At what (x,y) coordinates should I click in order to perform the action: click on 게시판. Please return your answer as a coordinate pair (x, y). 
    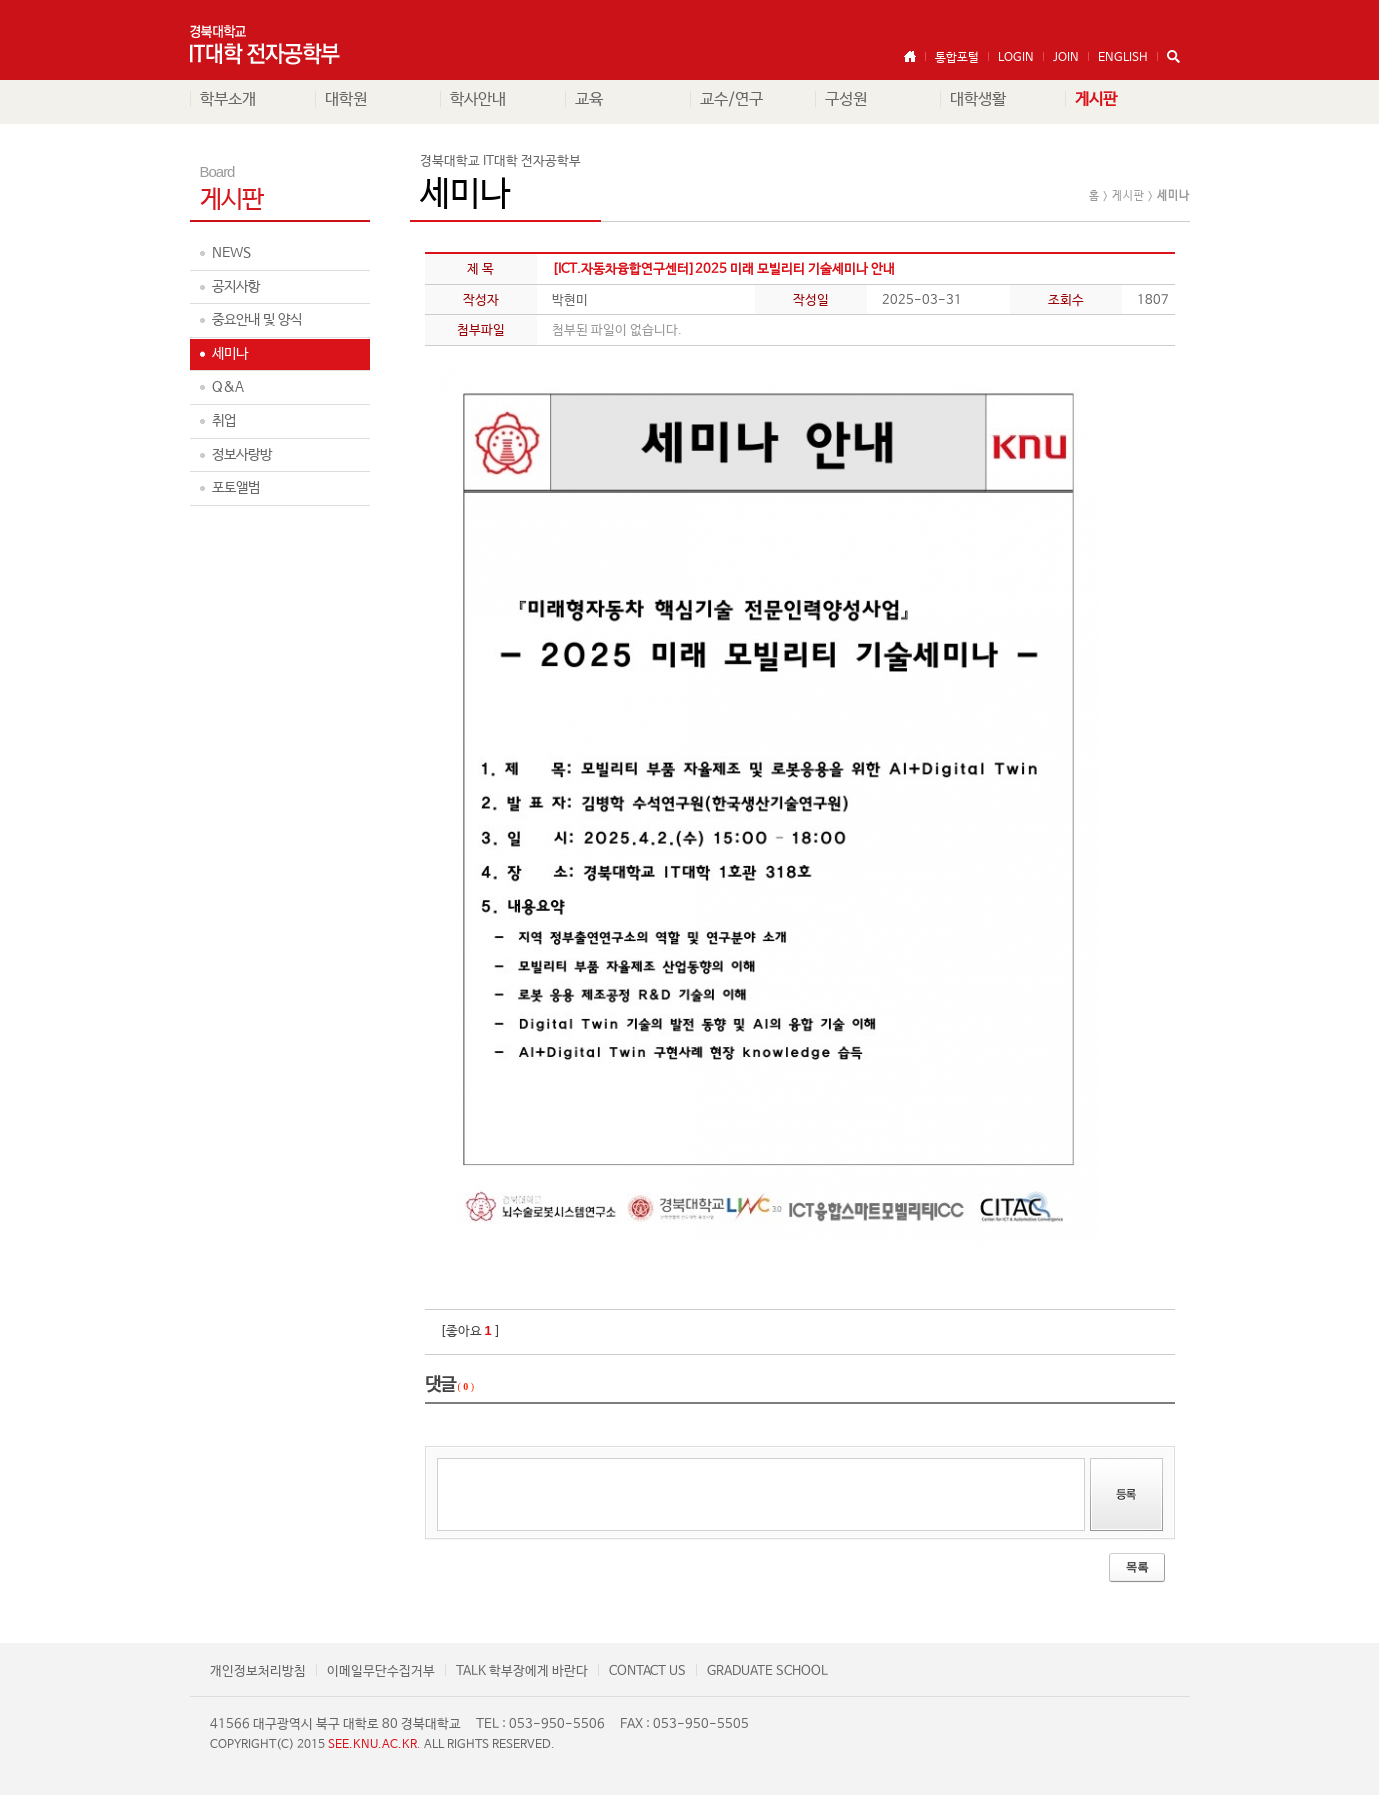
    Looking at the image, I should click on (1096, 99).